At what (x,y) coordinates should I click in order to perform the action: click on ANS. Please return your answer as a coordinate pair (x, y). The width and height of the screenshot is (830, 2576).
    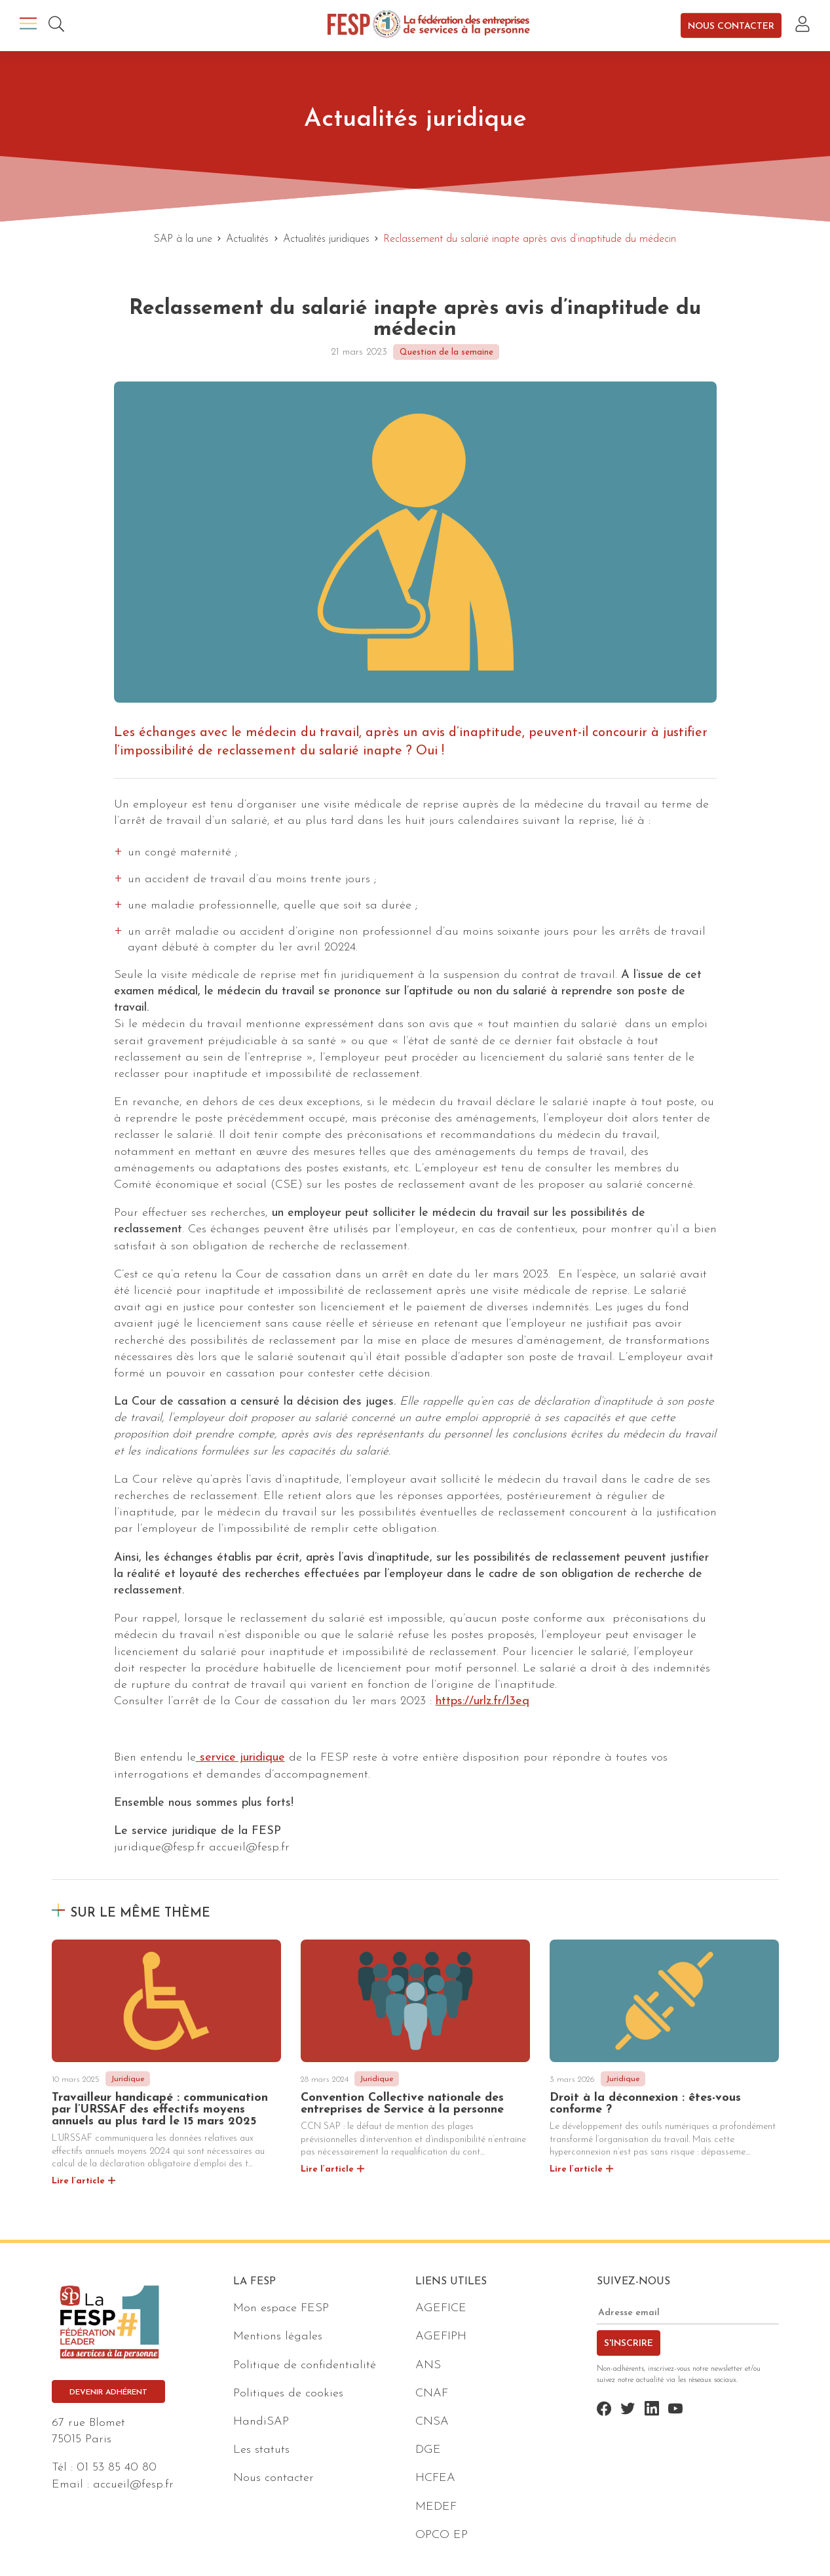
    Looking at the image, I should click on (428, 2365).